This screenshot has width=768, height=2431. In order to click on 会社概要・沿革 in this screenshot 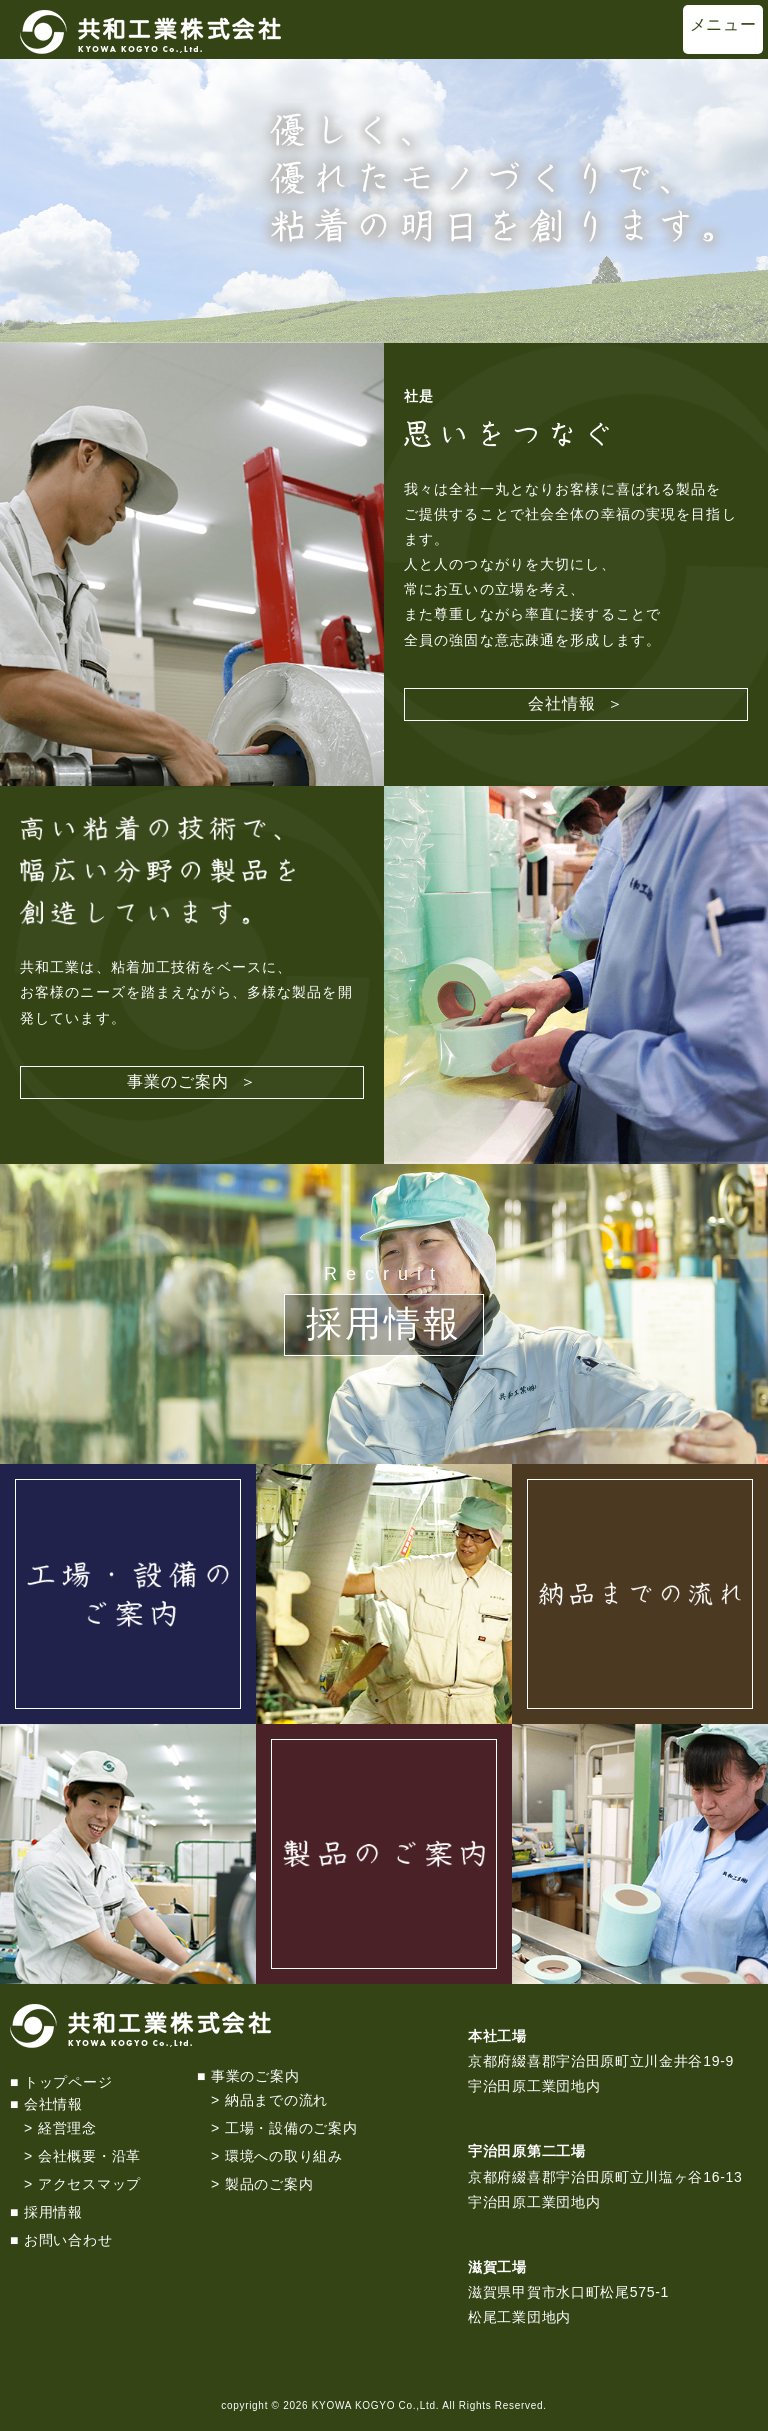, I will do `click(89, 2156)`.